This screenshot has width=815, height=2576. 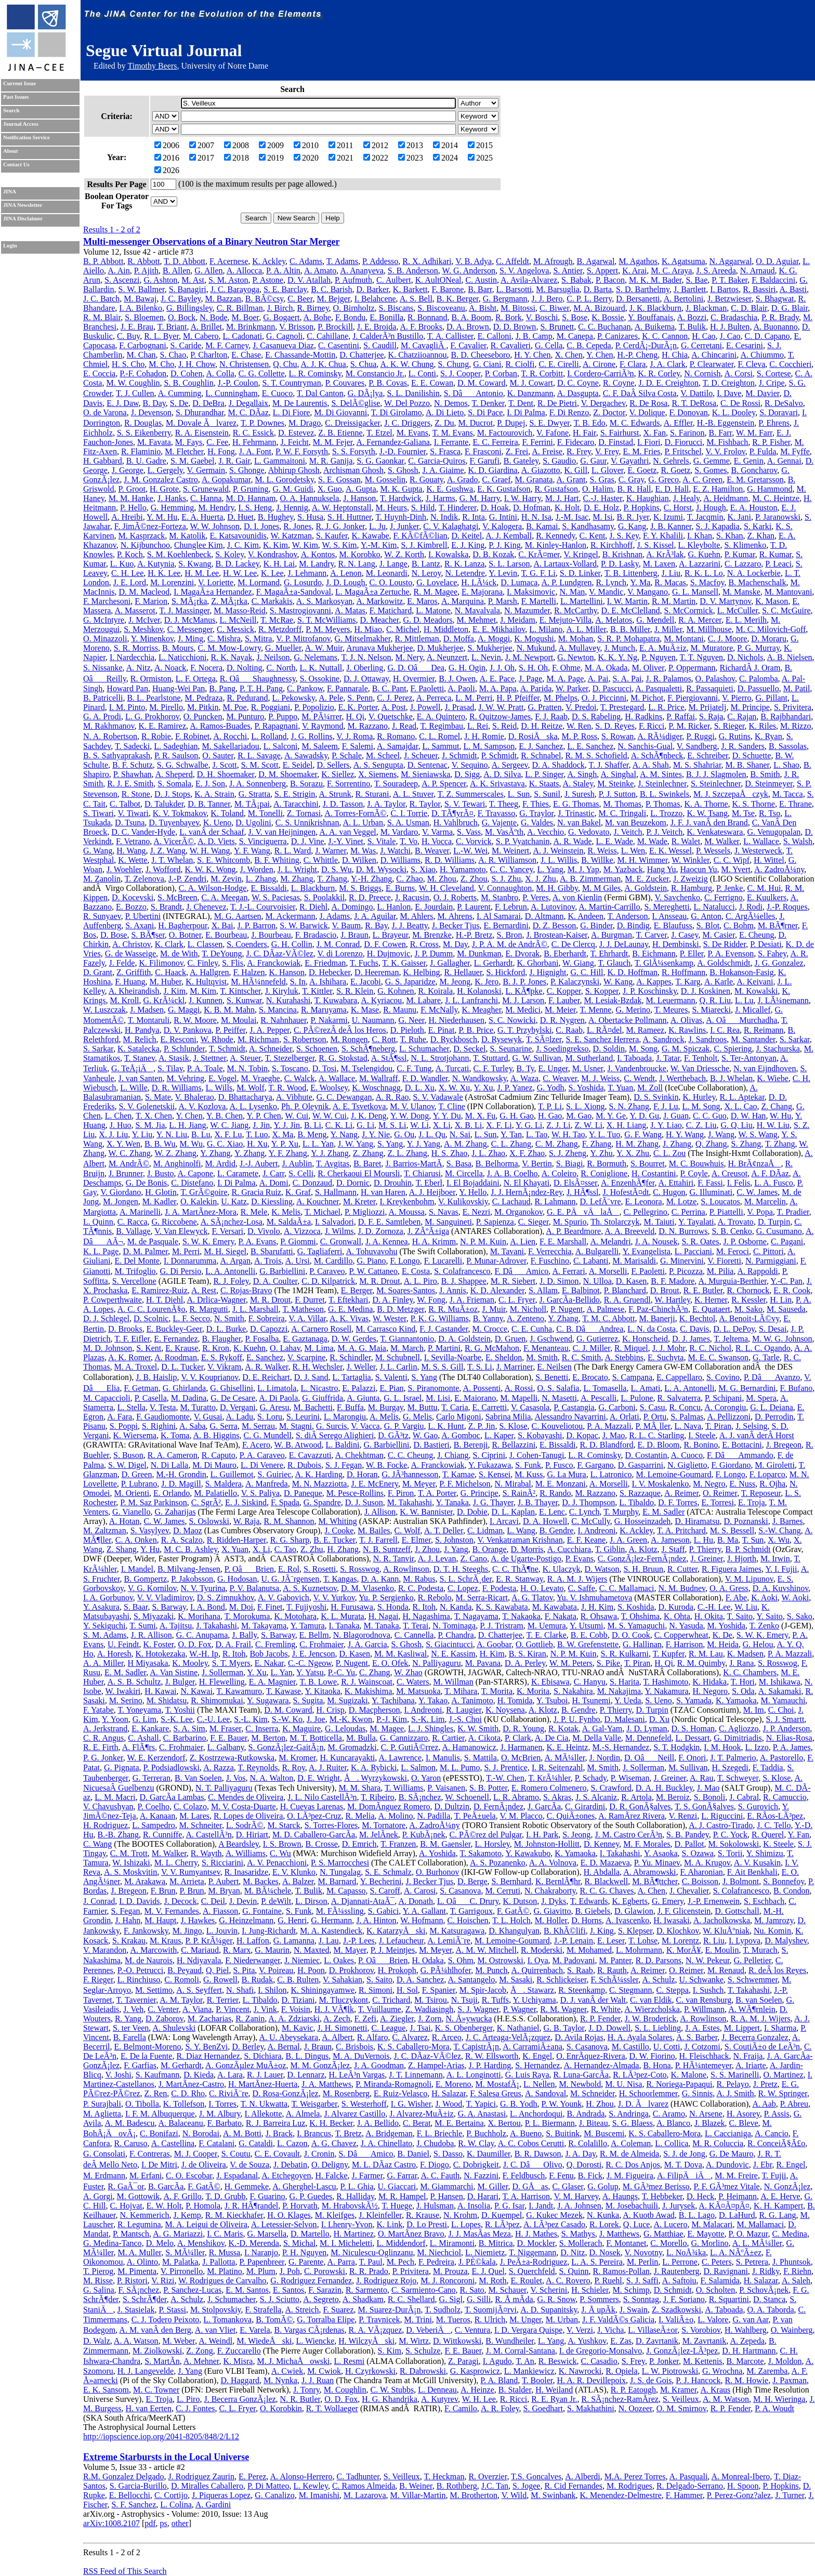 I want to click on W. H. Lee, so click(x=479, y=2399).